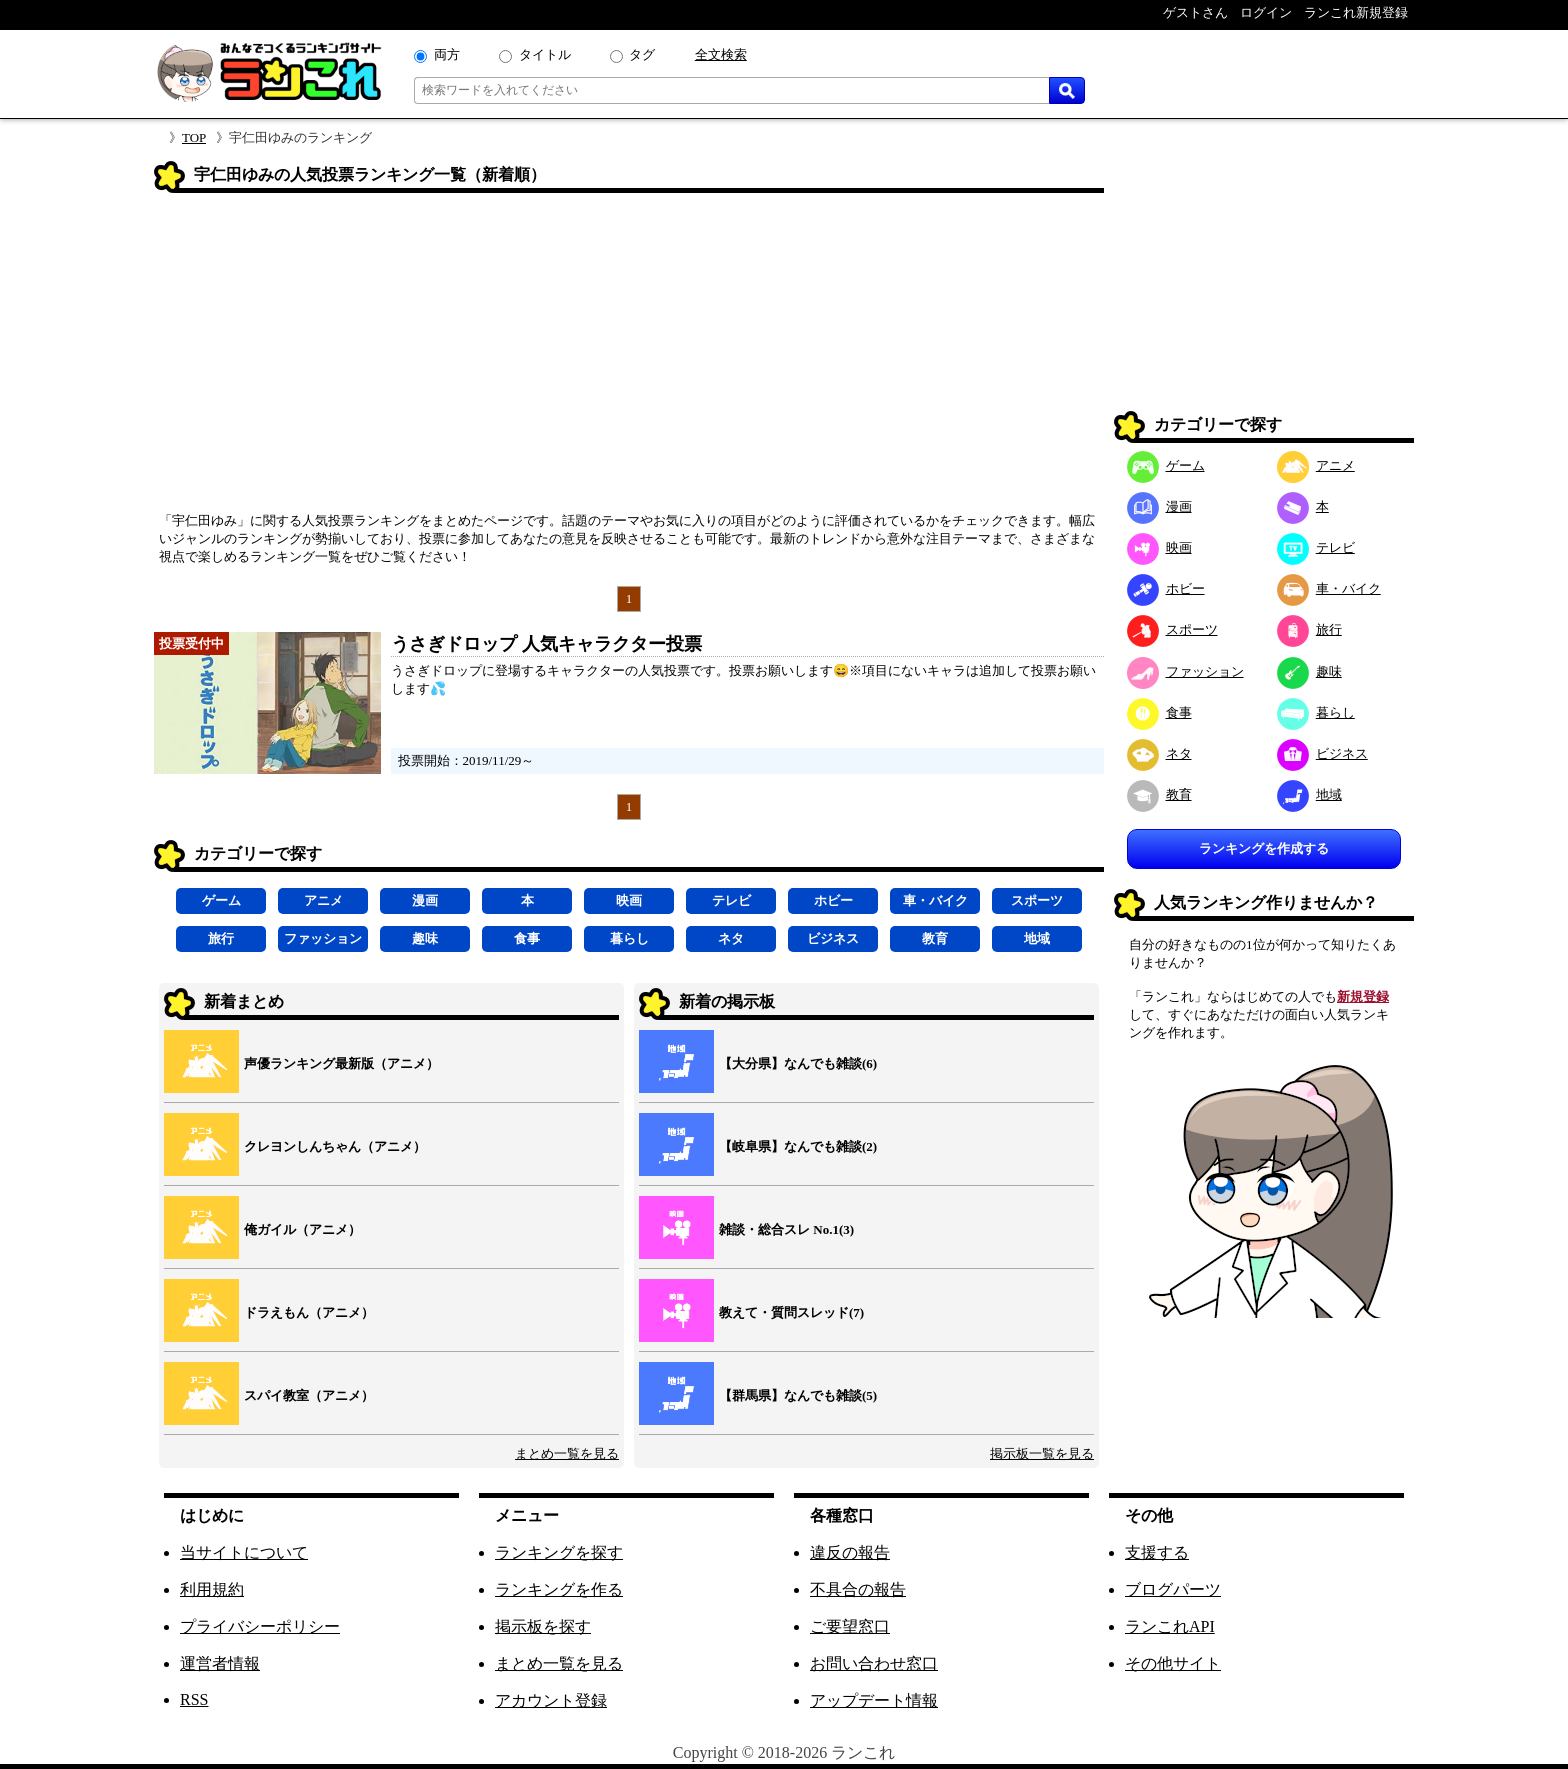 This screenshot has width=1568, height=1769. I want to click on ゲーム, so click(221, 900).